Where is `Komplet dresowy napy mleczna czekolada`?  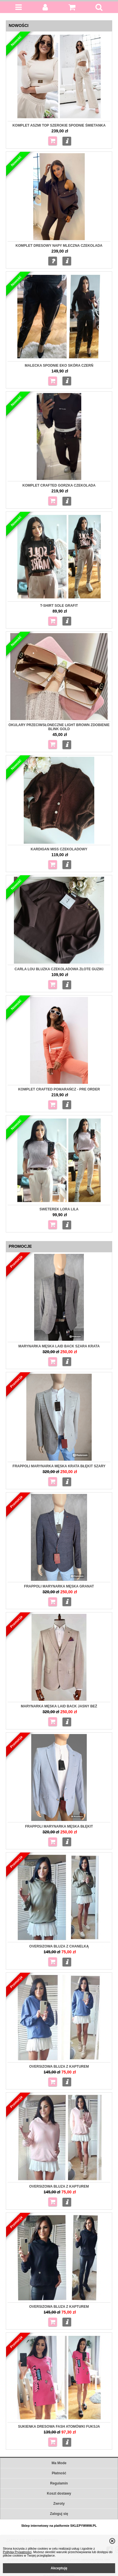 Komplet dresowy napy mleczna czekolada is located at coordinates (59, 246).